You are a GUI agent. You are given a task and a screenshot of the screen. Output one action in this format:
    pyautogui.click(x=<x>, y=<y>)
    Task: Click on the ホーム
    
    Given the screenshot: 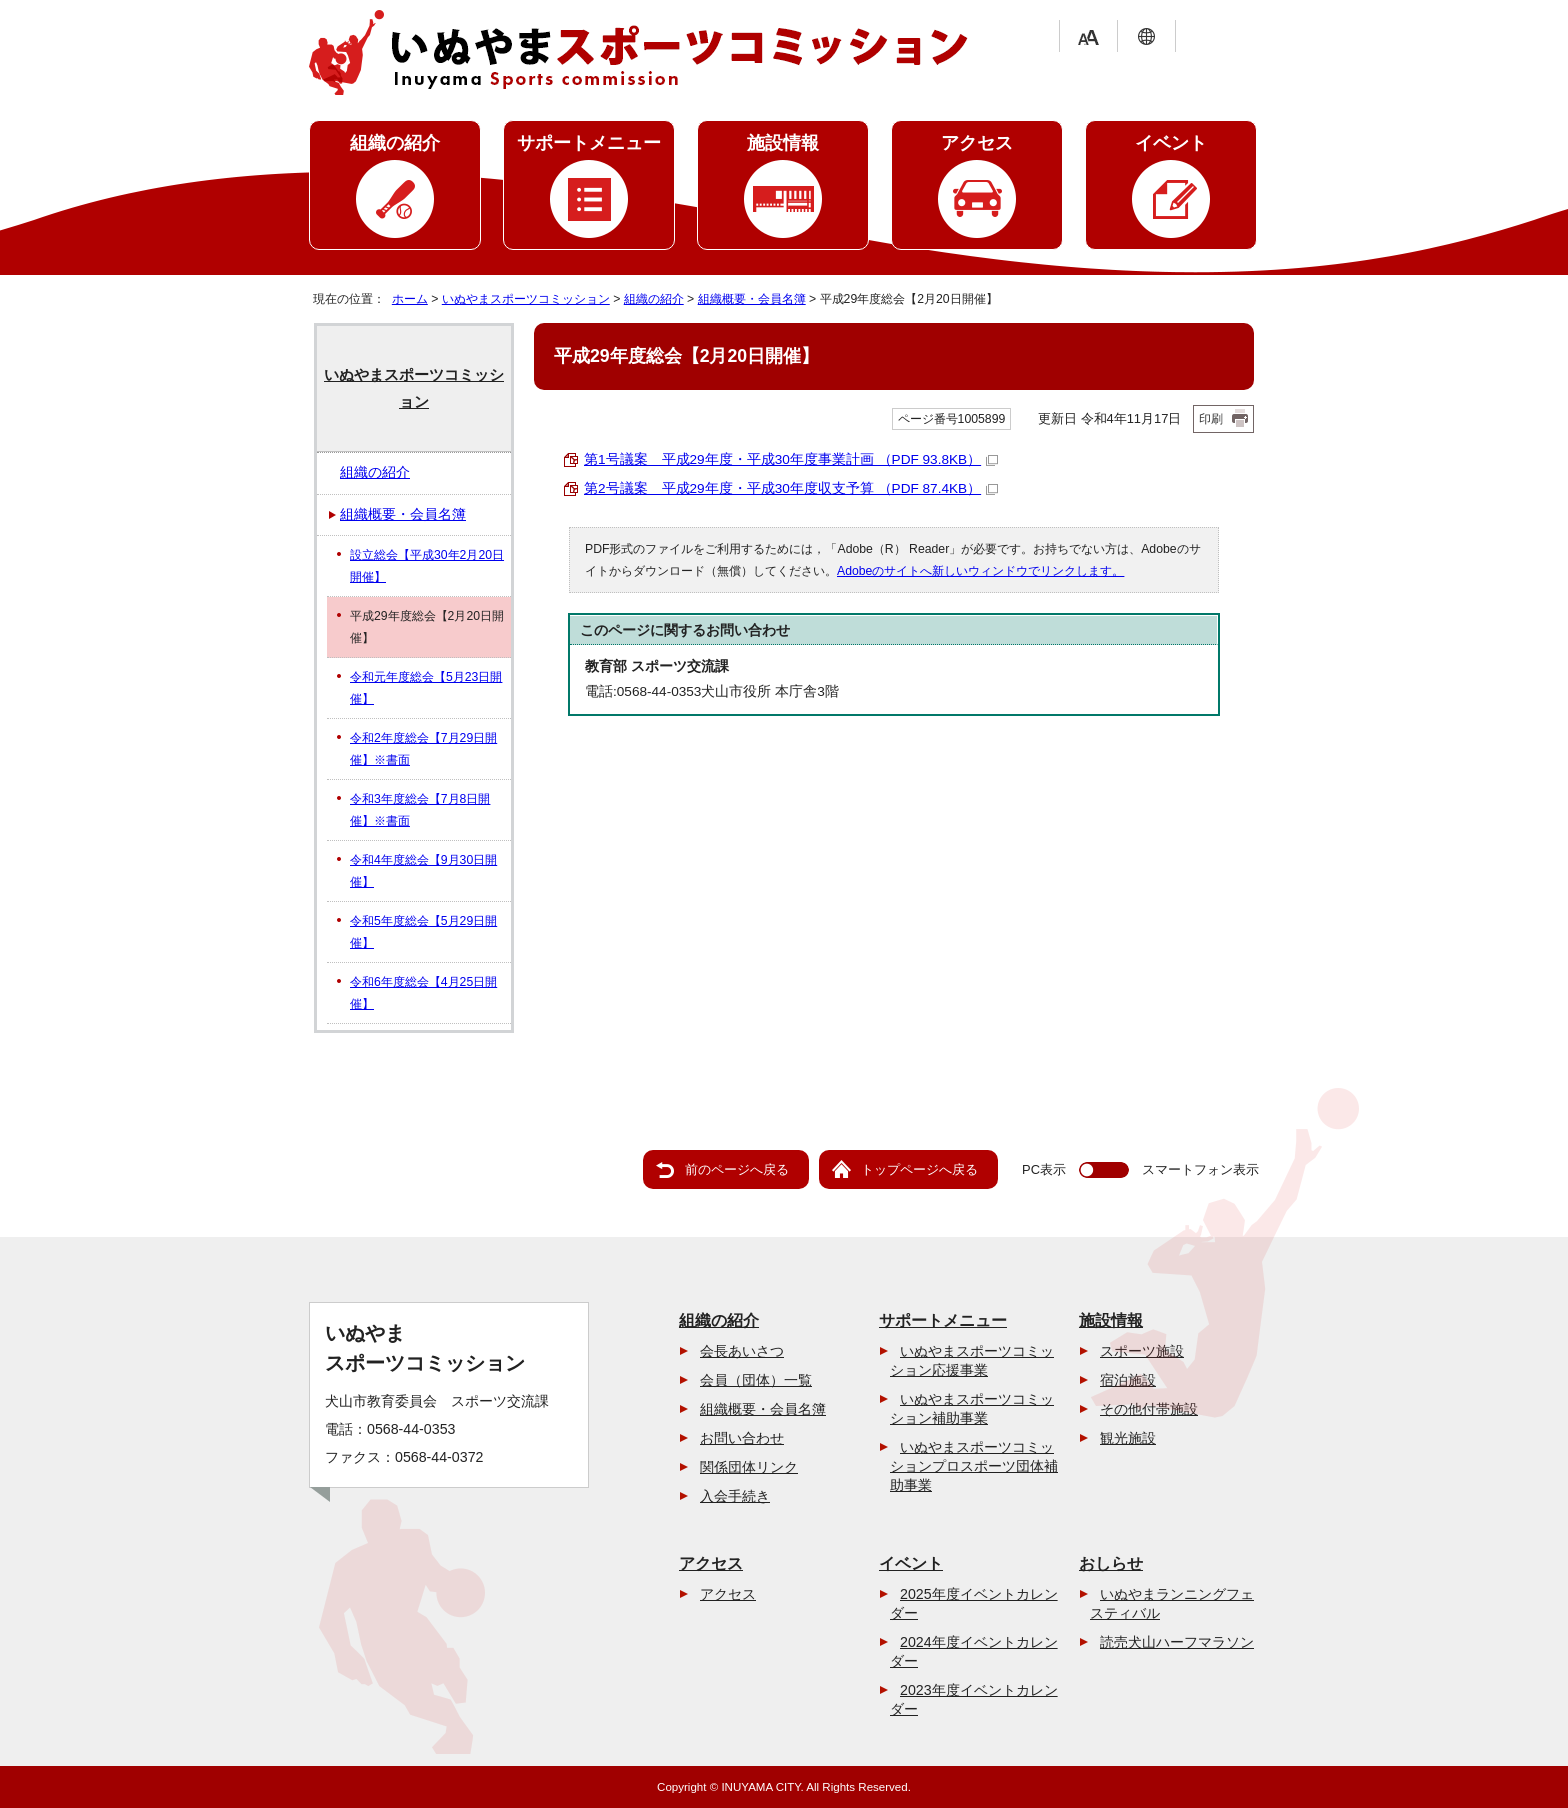 What is the action you would take?
    pyautogui.click(x=410, y=299)
    